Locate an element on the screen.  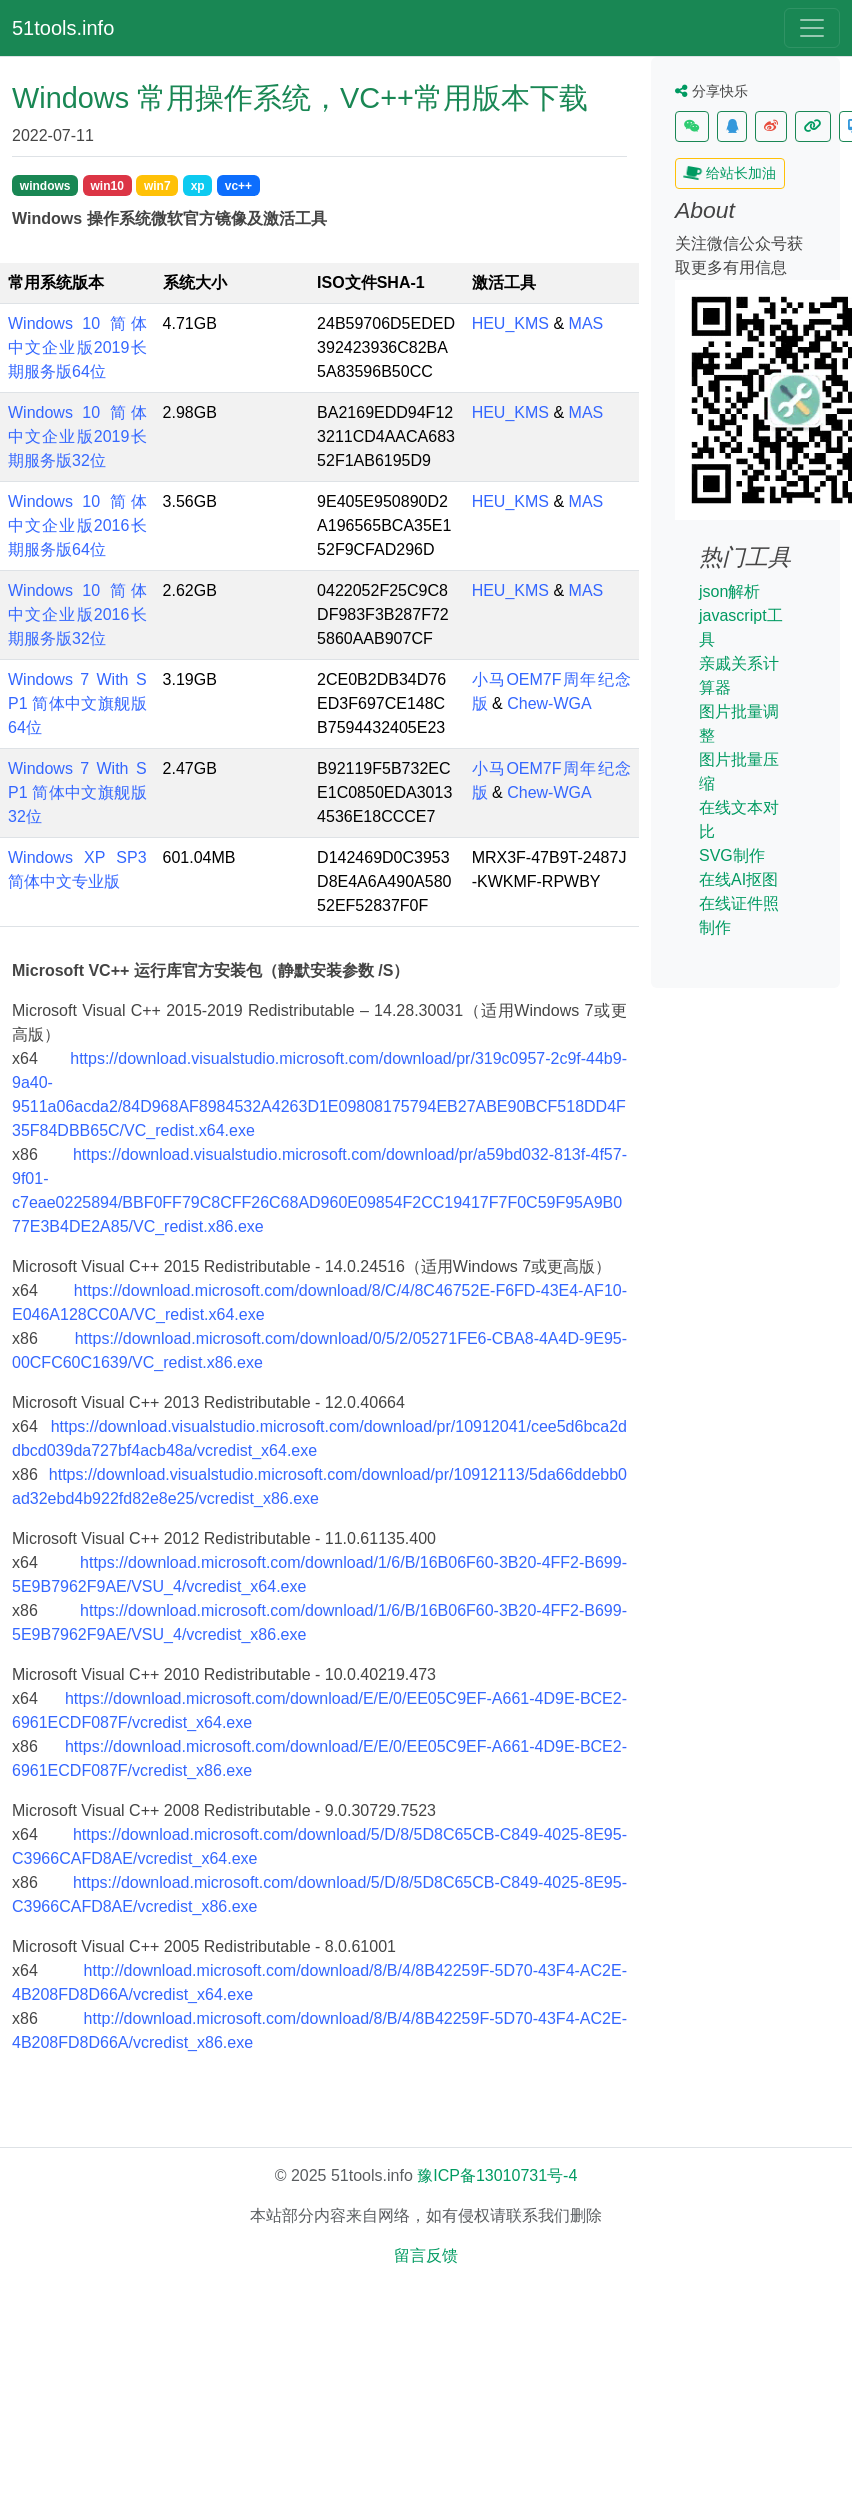
HEU_KMS is located at coordinates (510, 323).